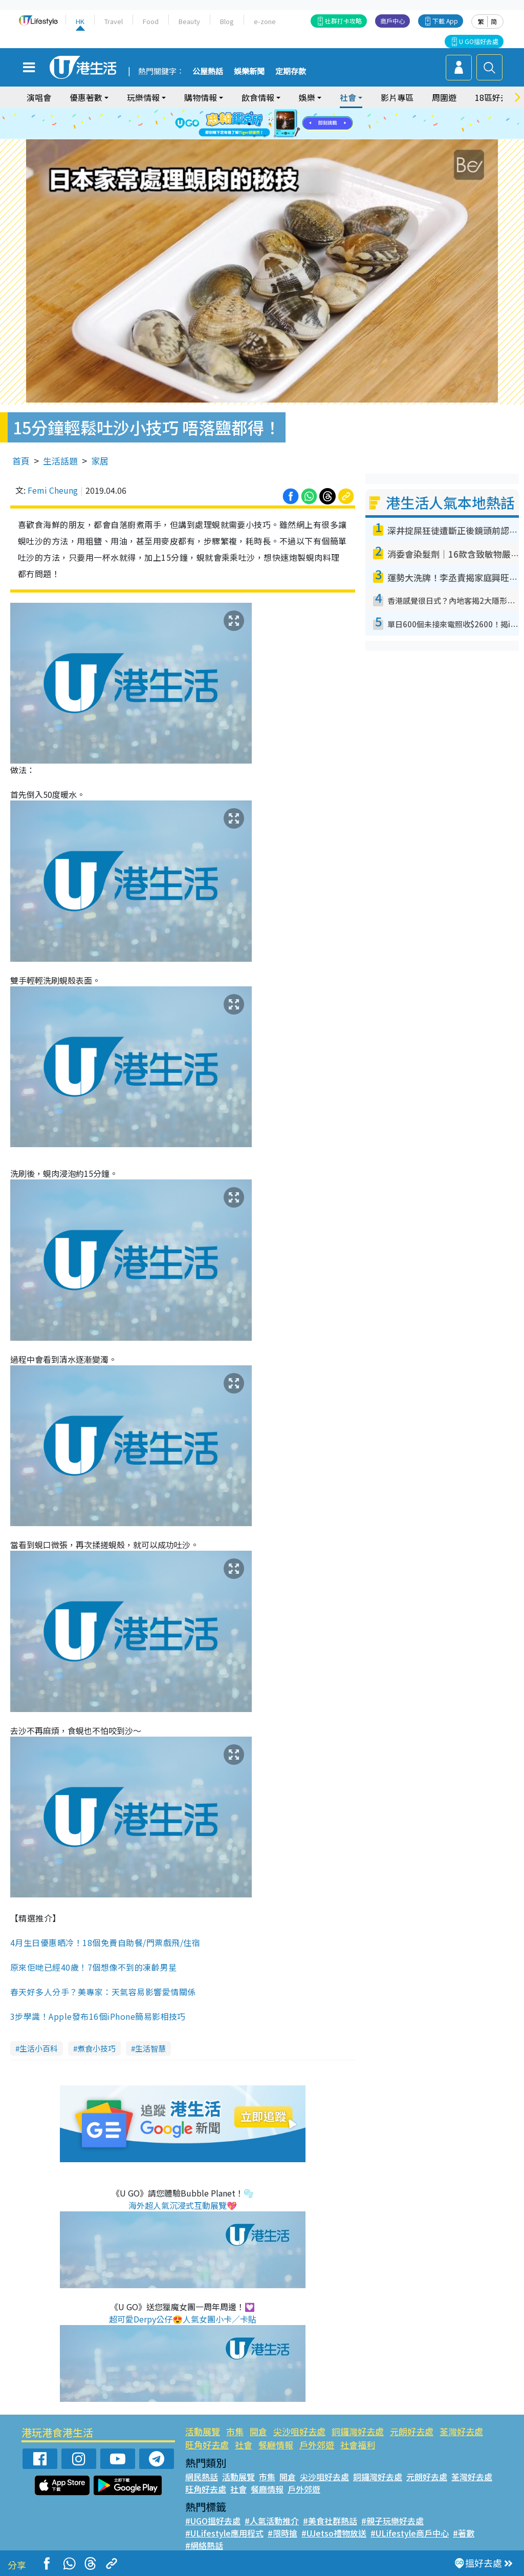  What do you see at coordinates (264, 136) in the screenshot?
I see `8 [tab]` at bounding box center [264, 136].